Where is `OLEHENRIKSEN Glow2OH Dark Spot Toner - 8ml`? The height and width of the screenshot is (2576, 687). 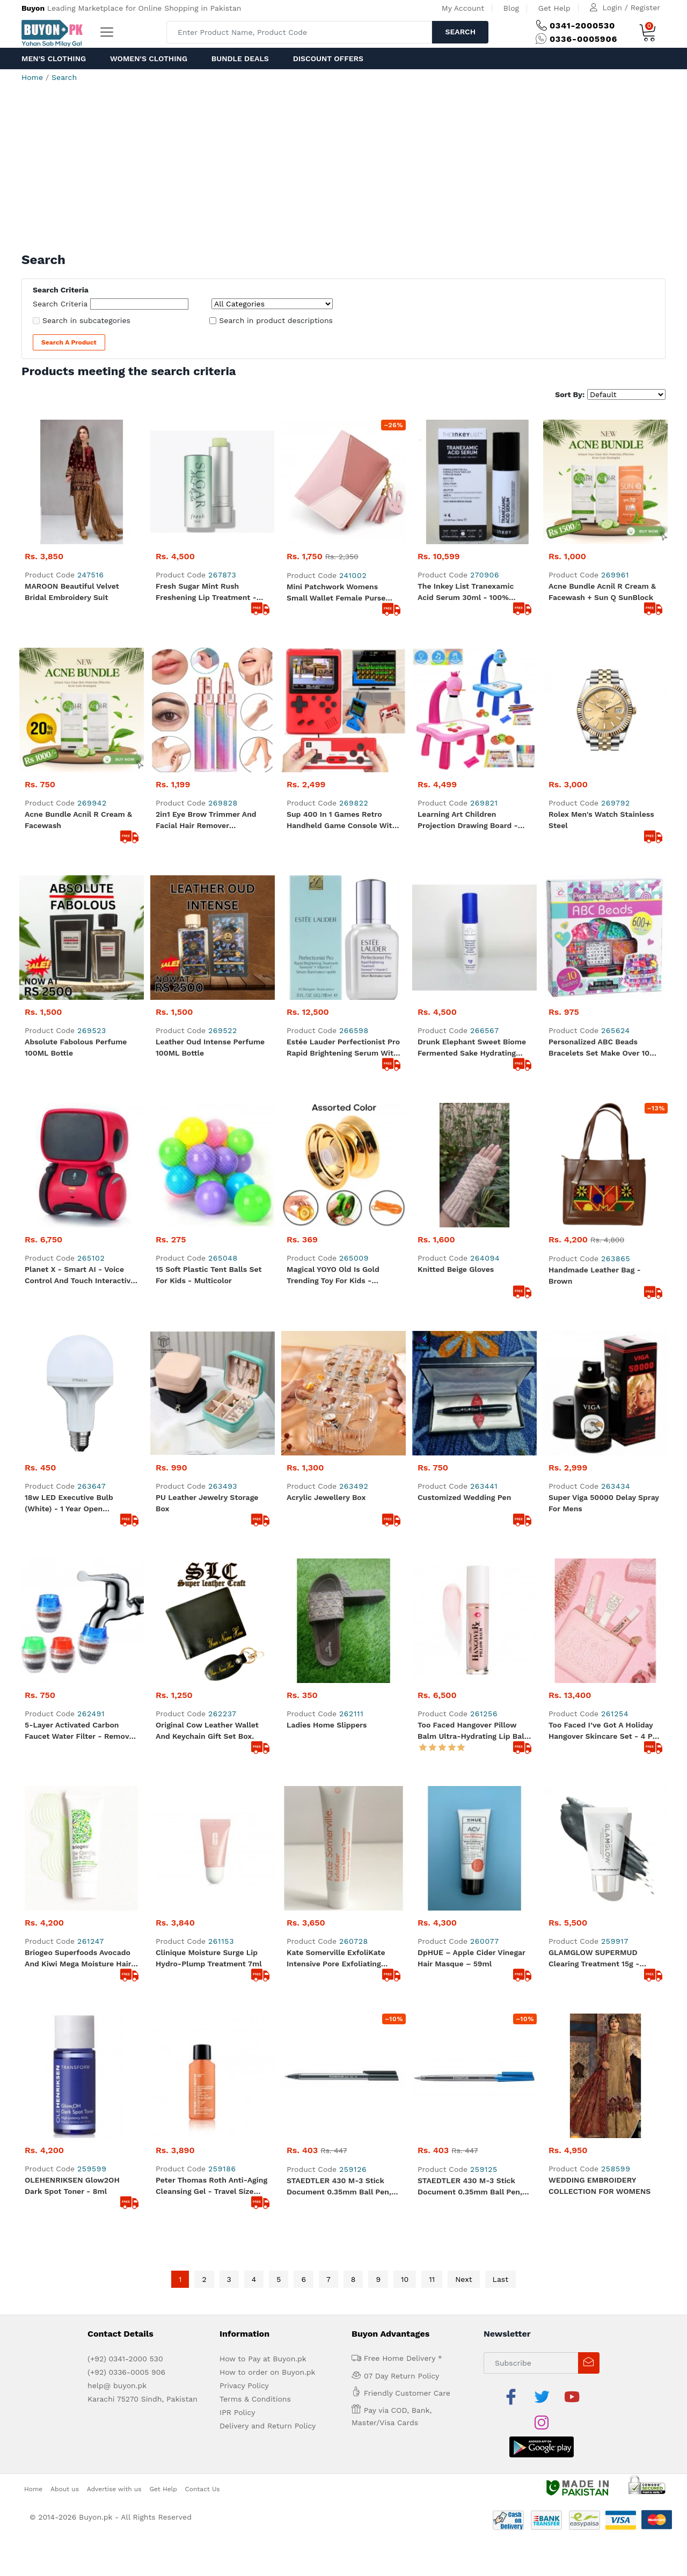
OLEHENRIKSEN Glow2OH Dark Spot Toner - 8ml is located at coordinates (72, 2186).